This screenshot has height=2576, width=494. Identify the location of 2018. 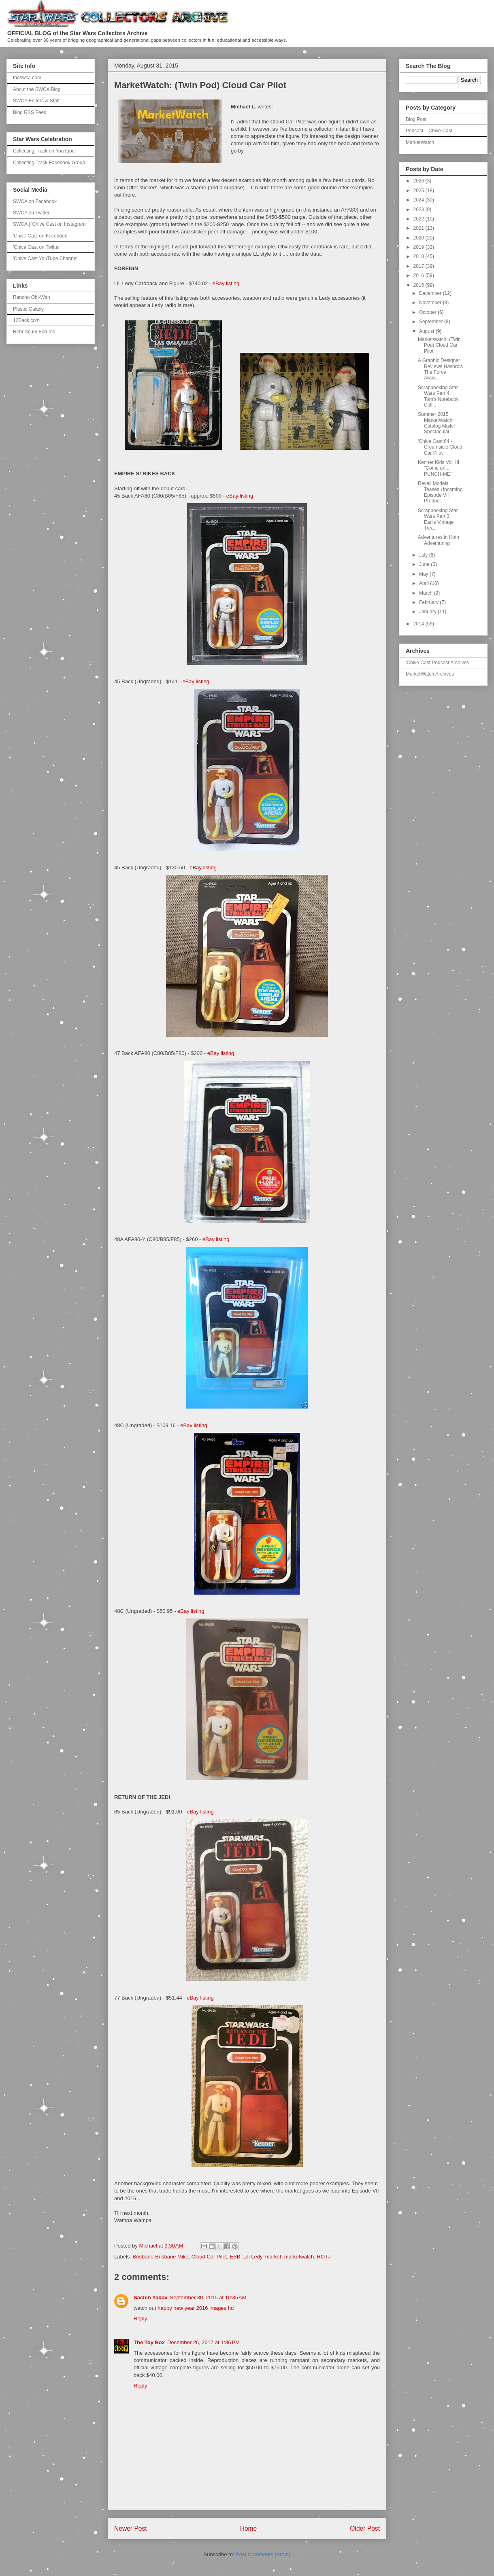
(419, 256).